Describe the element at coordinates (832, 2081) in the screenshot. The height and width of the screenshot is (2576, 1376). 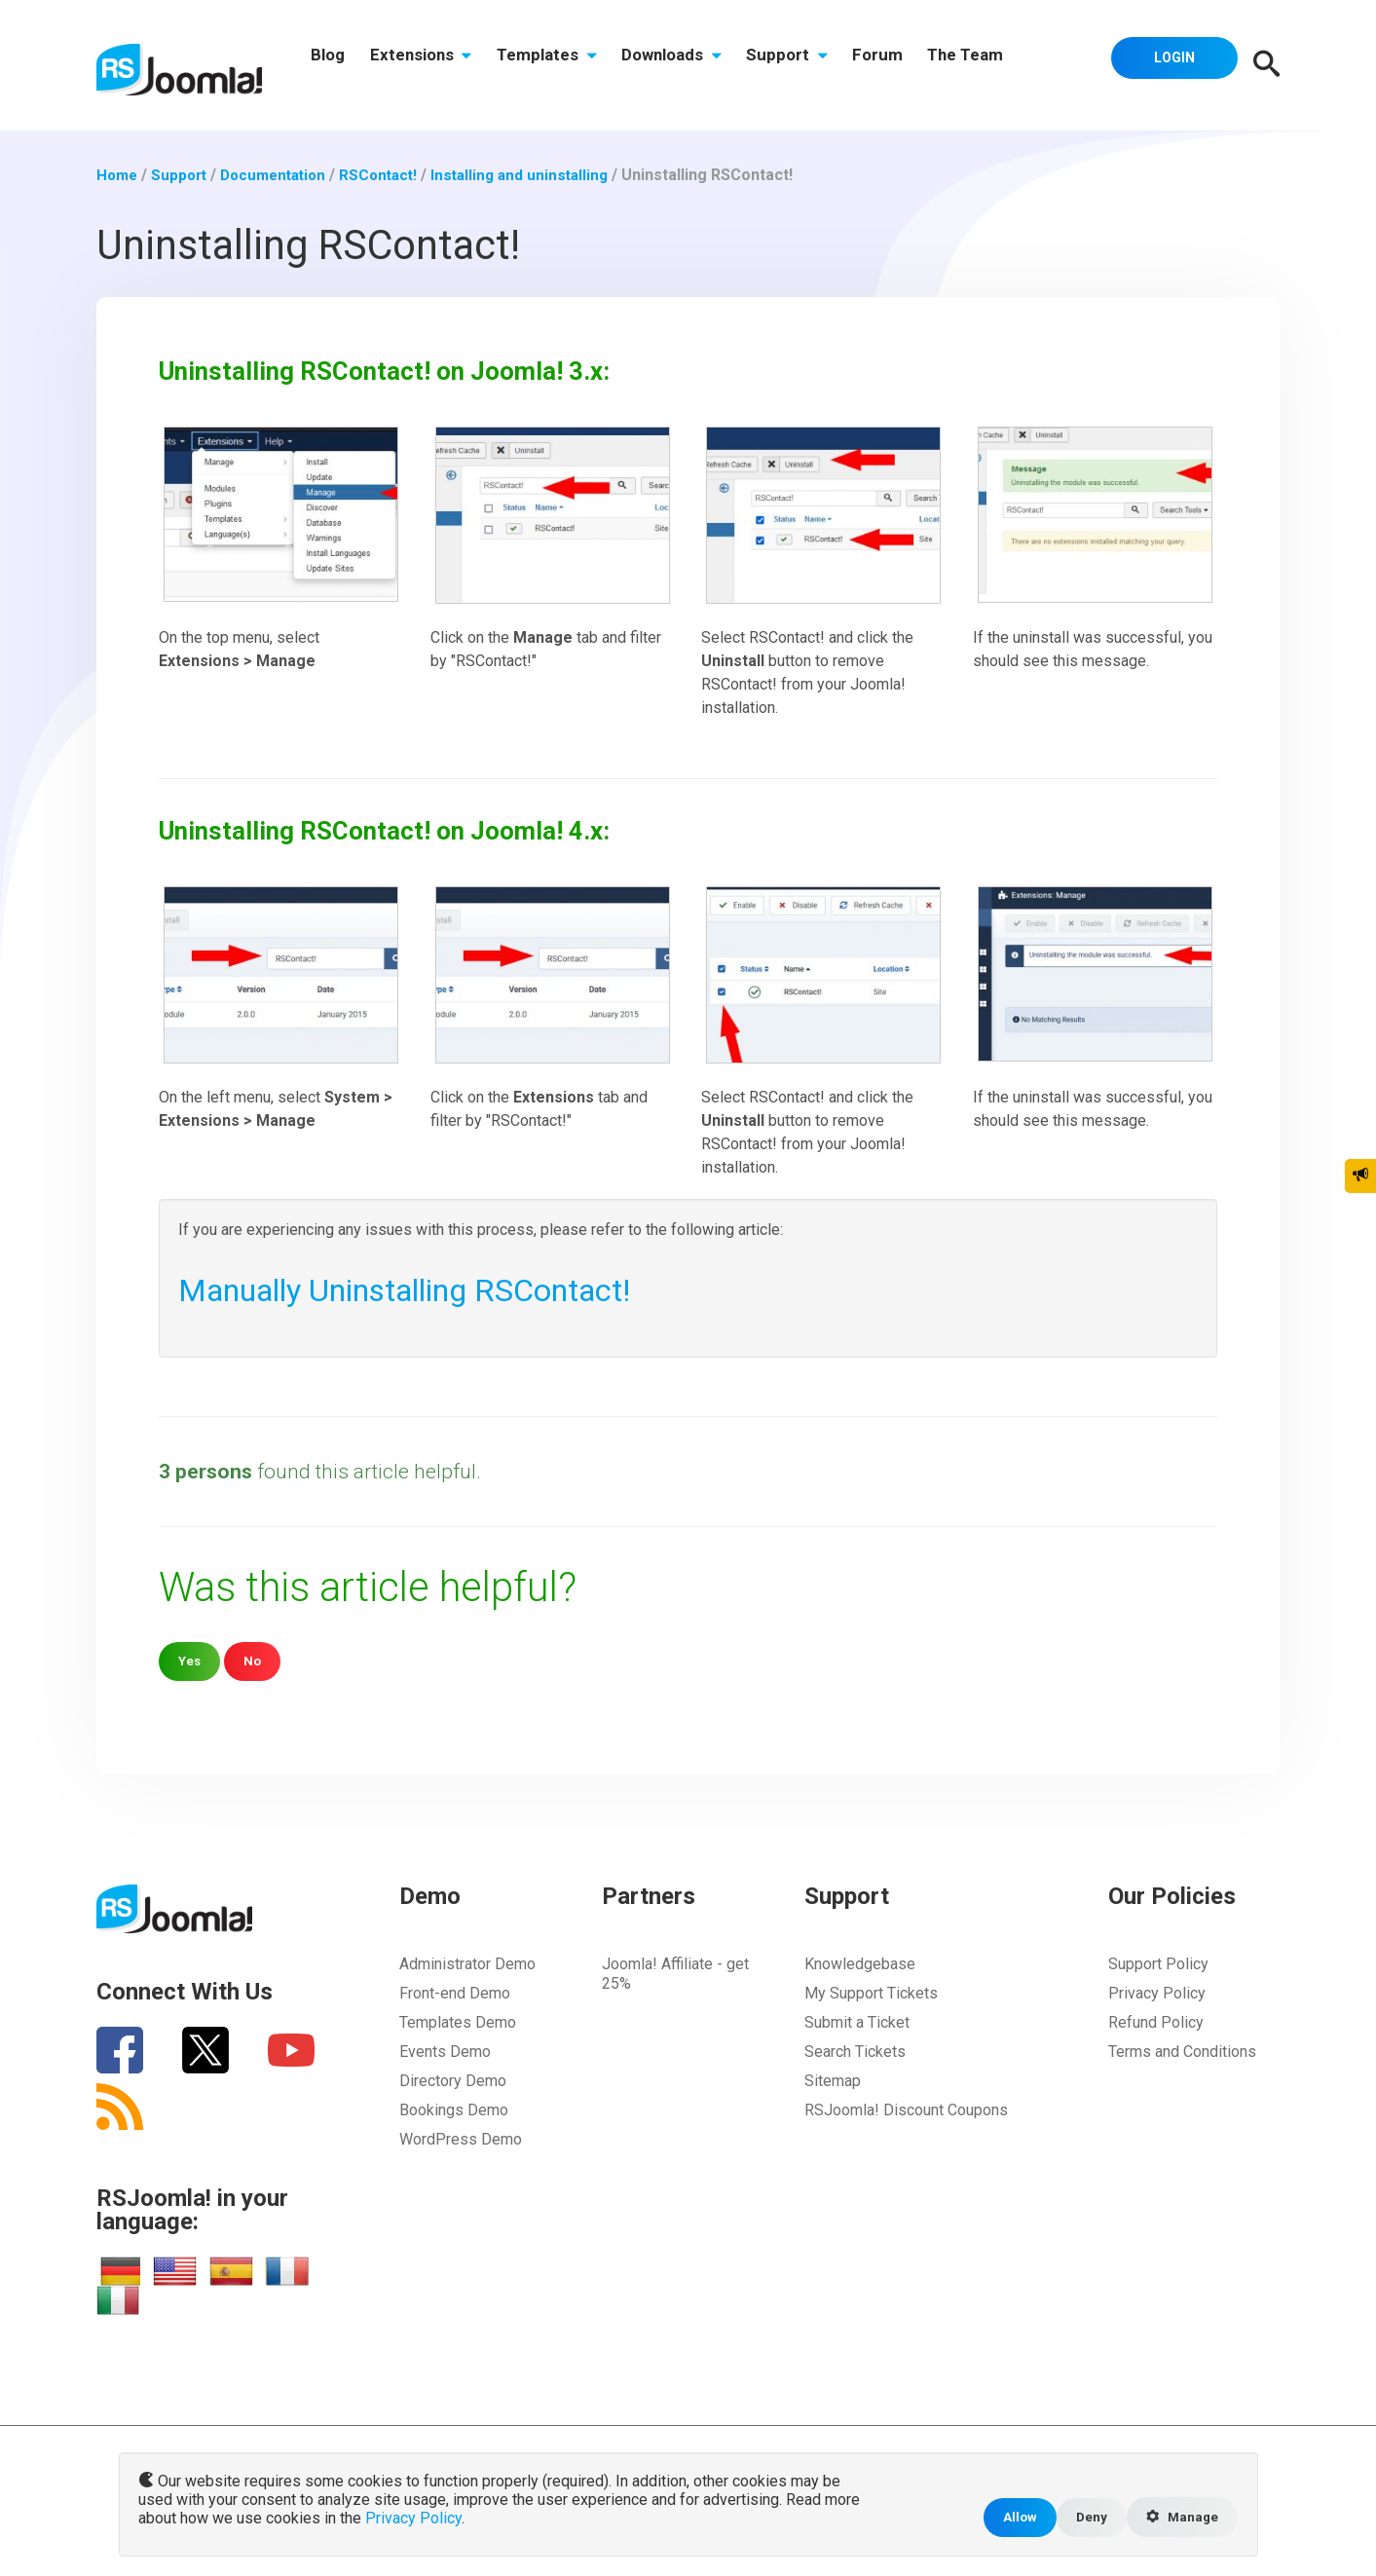
I see `Sitemap` at that location.